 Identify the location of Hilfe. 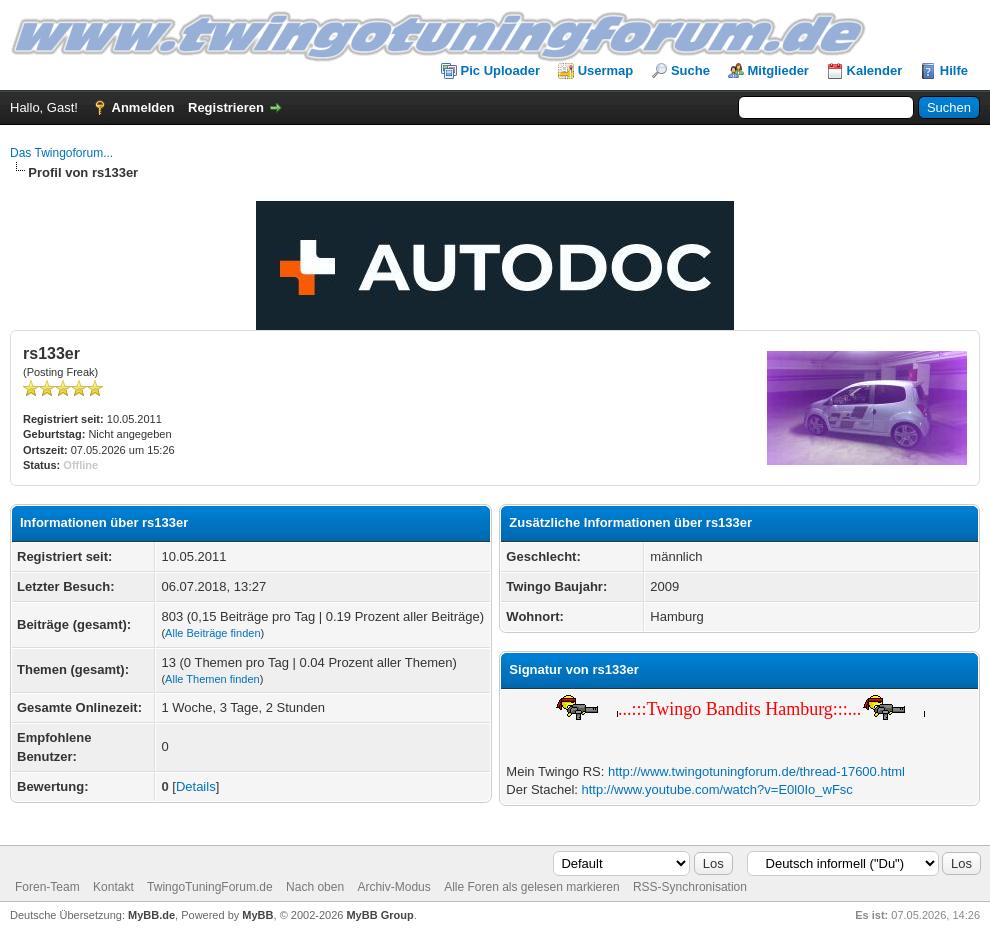
(954, 70).